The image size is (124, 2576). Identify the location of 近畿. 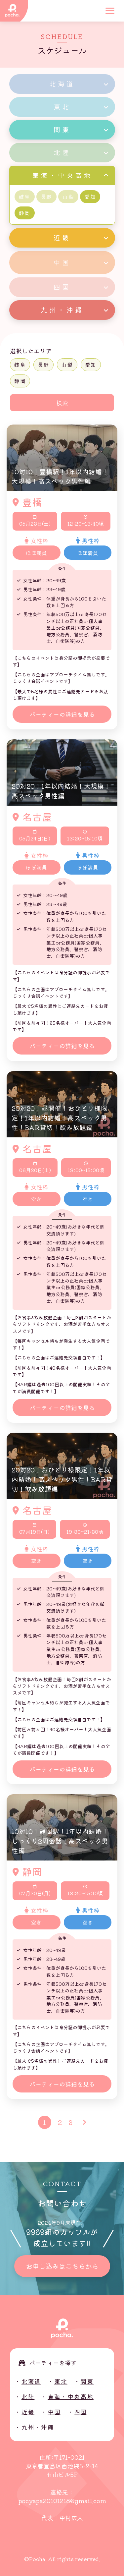
(28, 2411).